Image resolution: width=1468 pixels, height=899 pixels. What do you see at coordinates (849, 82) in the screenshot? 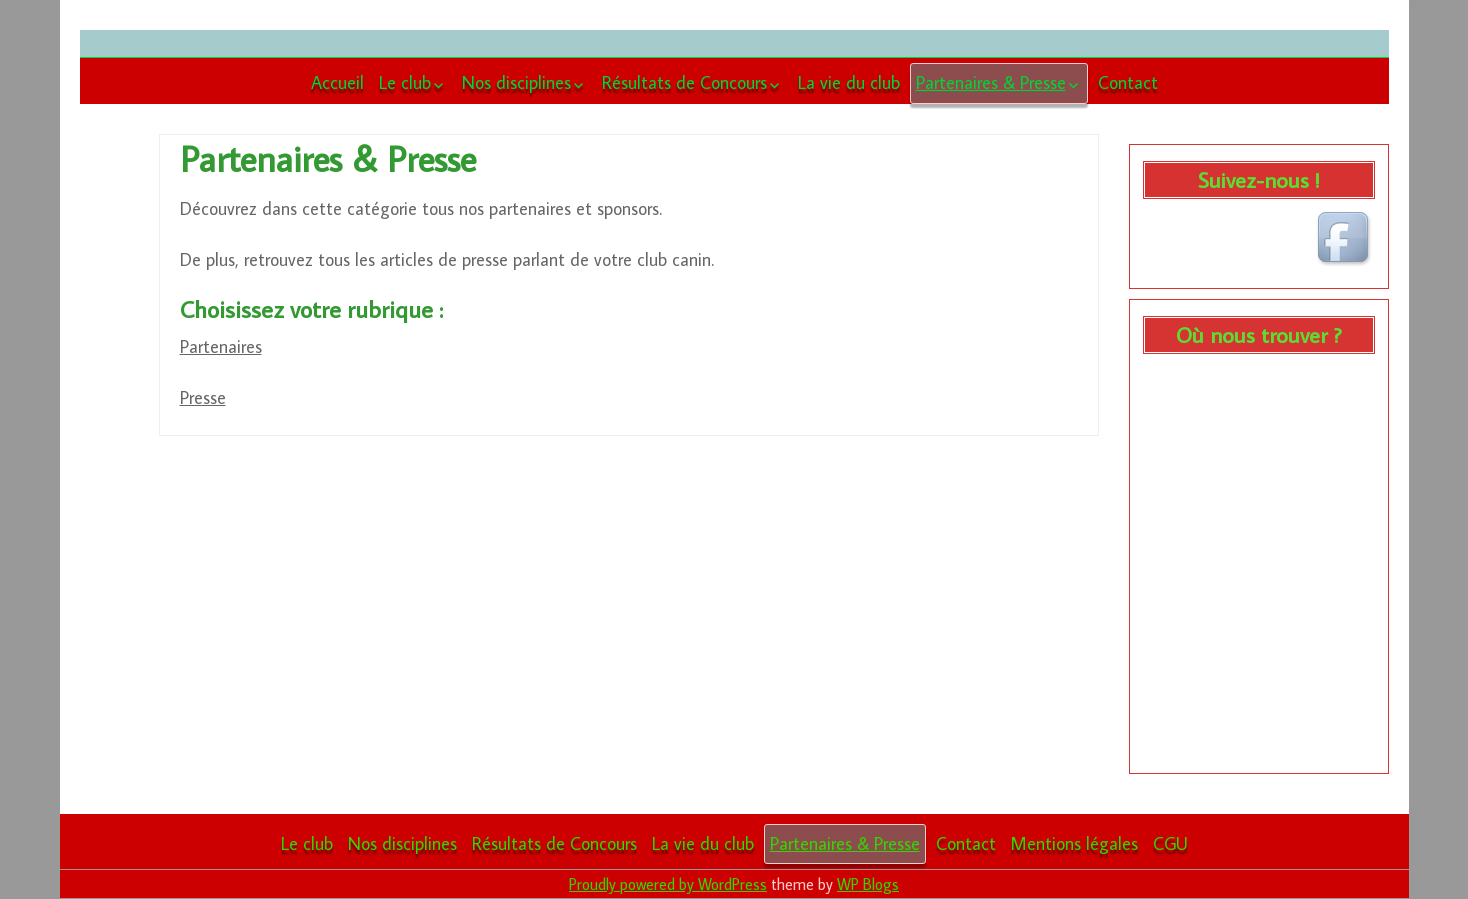
I see `La vie du club` at bounding box center [849, 82].